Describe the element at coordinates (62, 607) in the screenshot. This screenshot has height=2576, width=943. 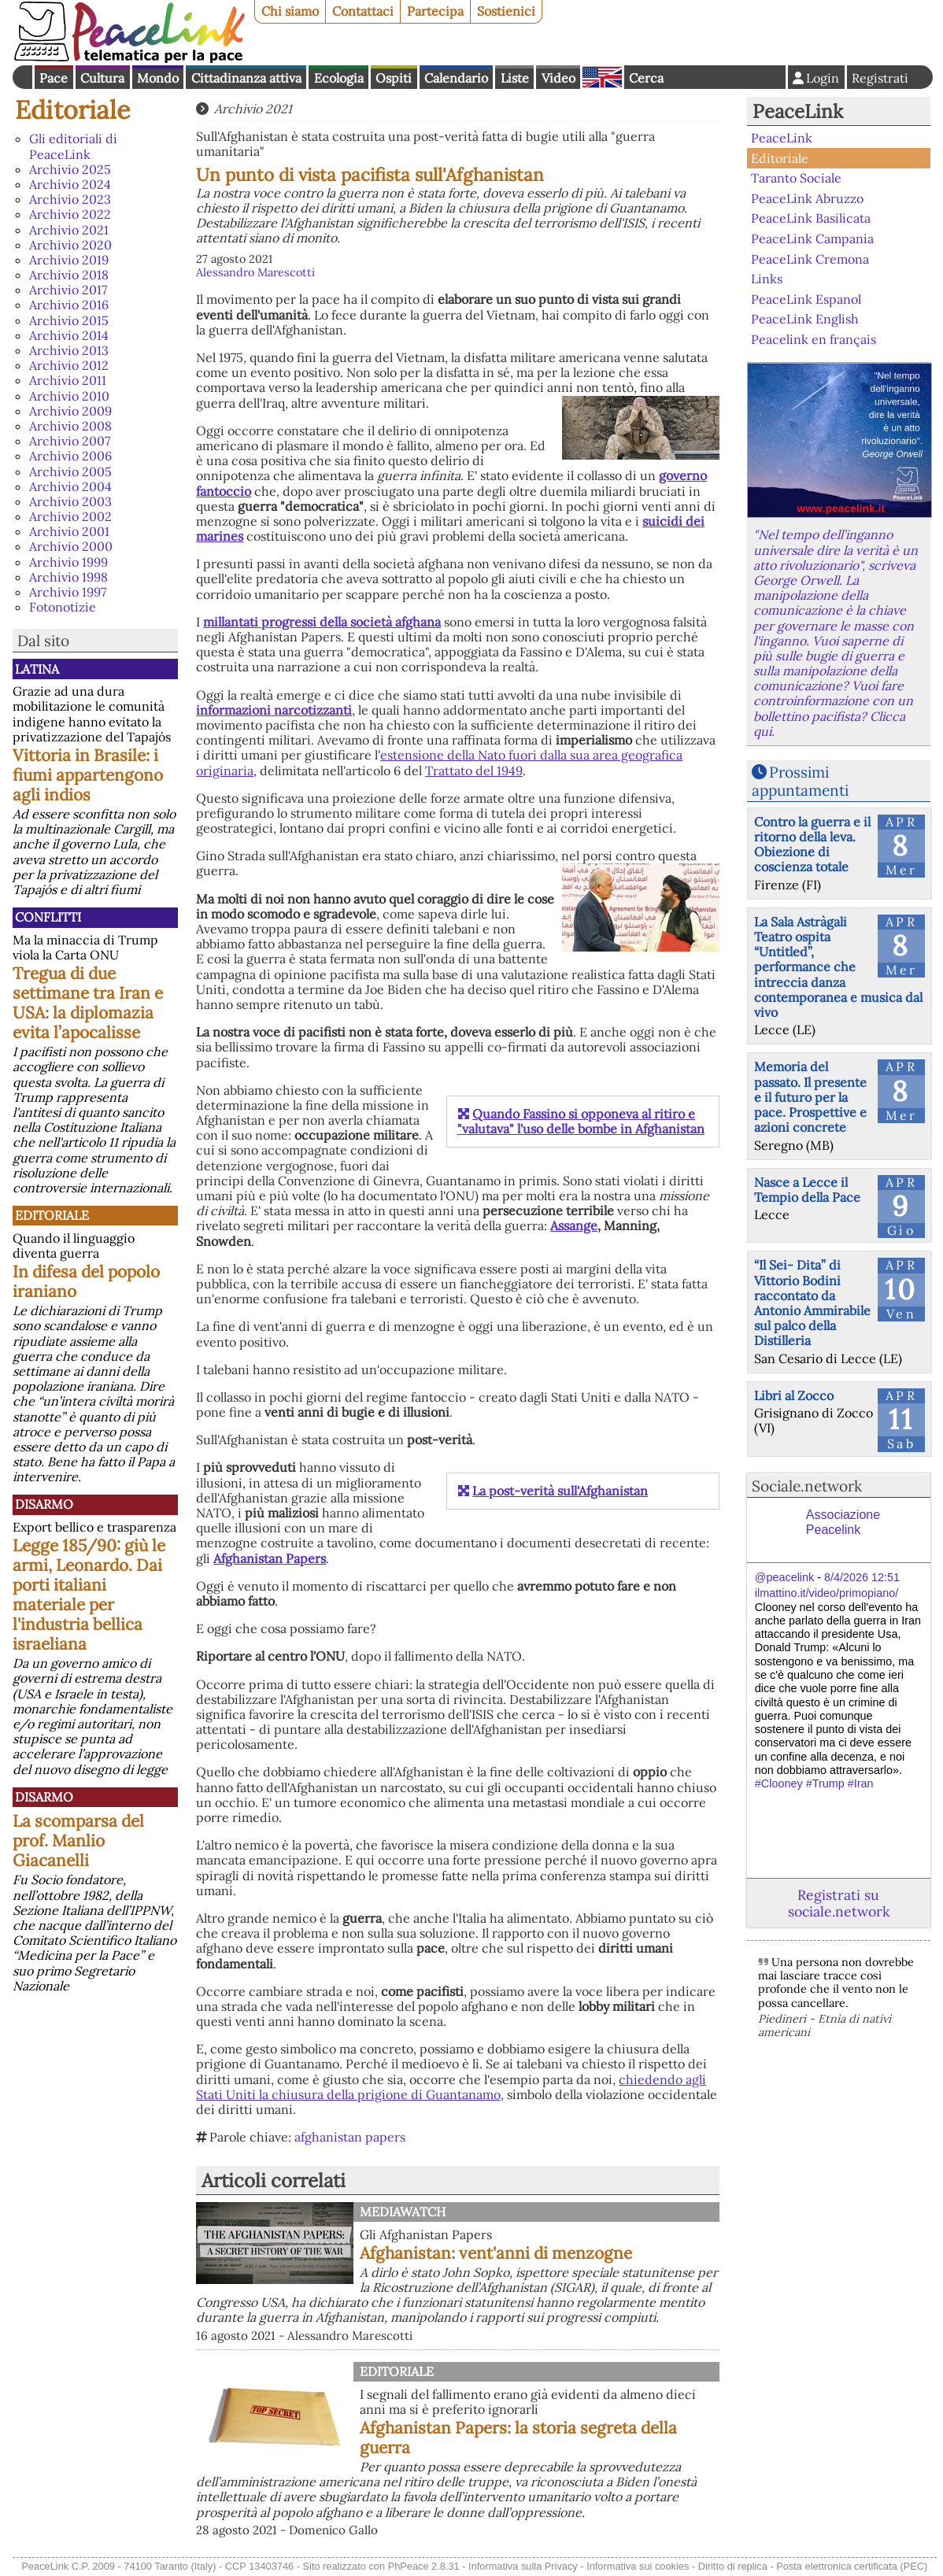
I see `Fotonotizie` at that location.